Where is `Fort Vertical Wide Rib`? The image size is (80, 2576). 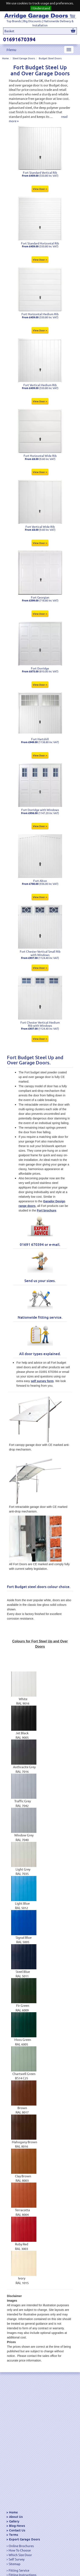 Fort Vertical Wide Rib is located at coordinates (40, 526).